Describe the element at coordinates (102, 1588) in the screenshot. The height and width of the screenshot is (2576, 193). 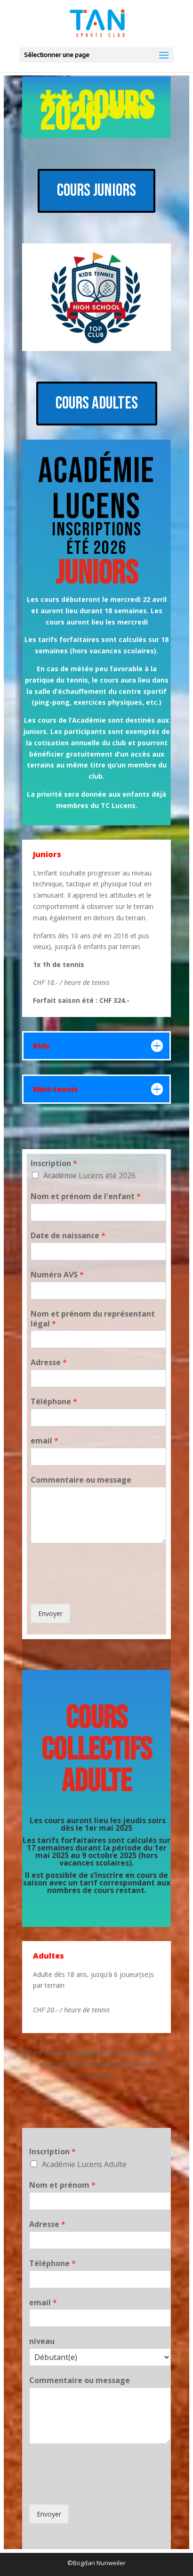
I see `[presentation]` at that location.